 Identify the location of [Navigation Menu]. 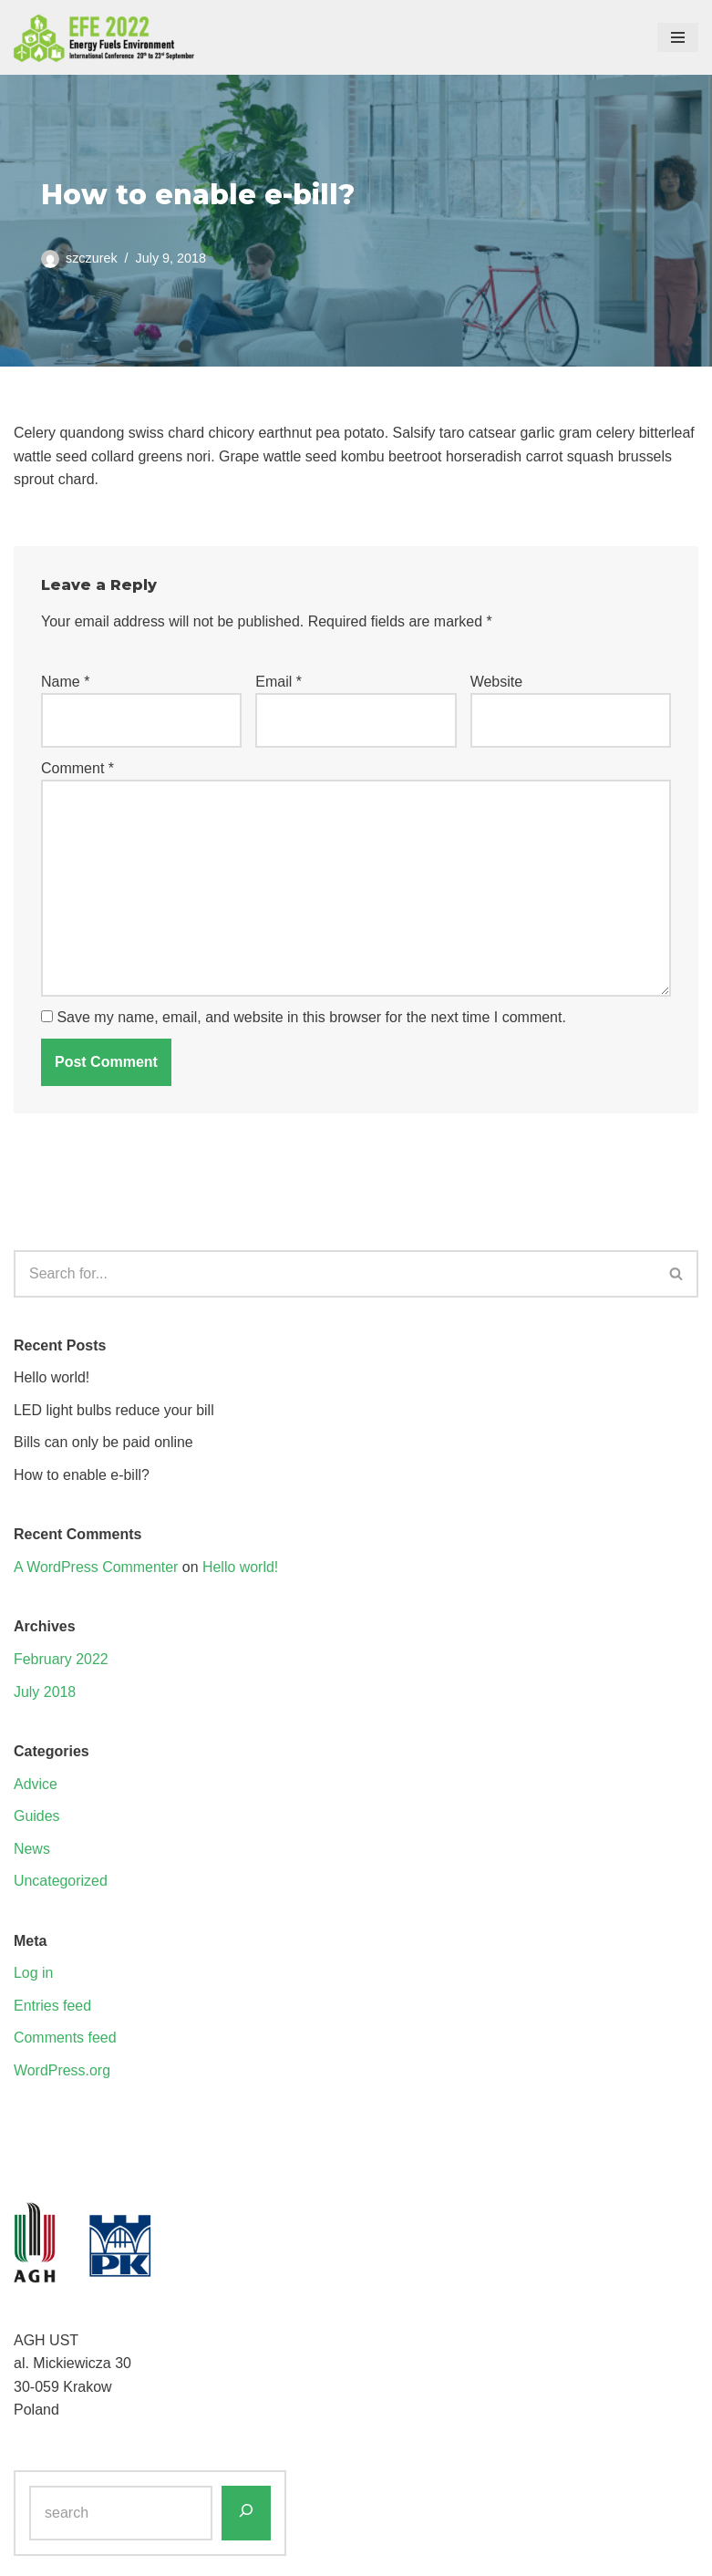
(677, 37).